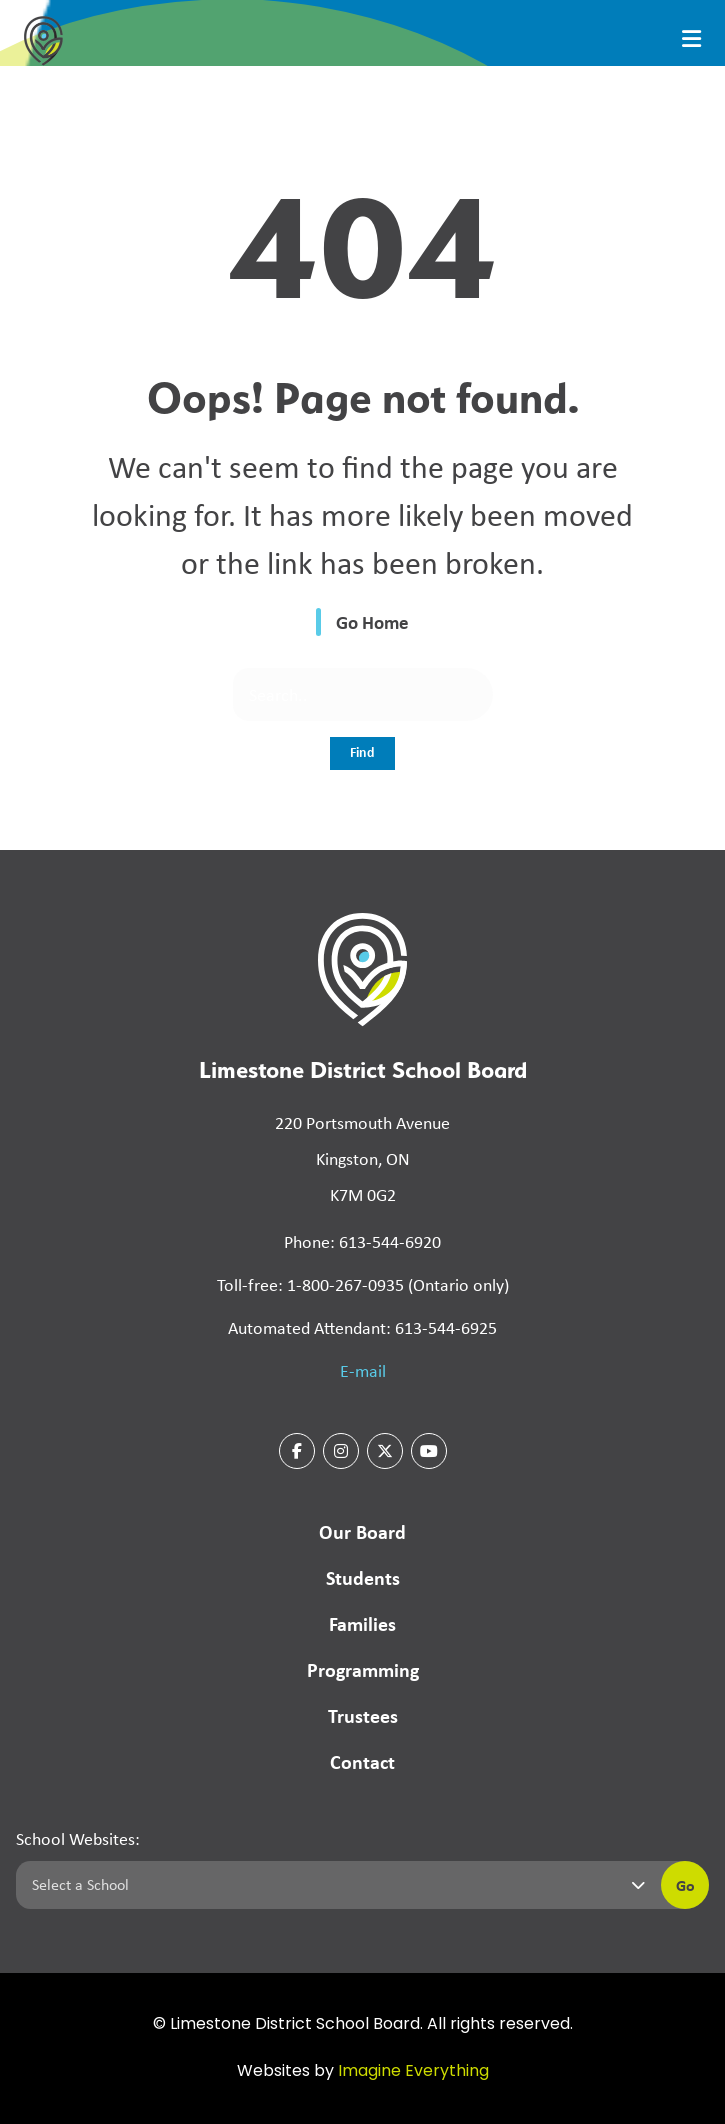 This screenshot has height=2124, width=725. I want to click on Phone: 613-544-6920, so click(362, 1242).